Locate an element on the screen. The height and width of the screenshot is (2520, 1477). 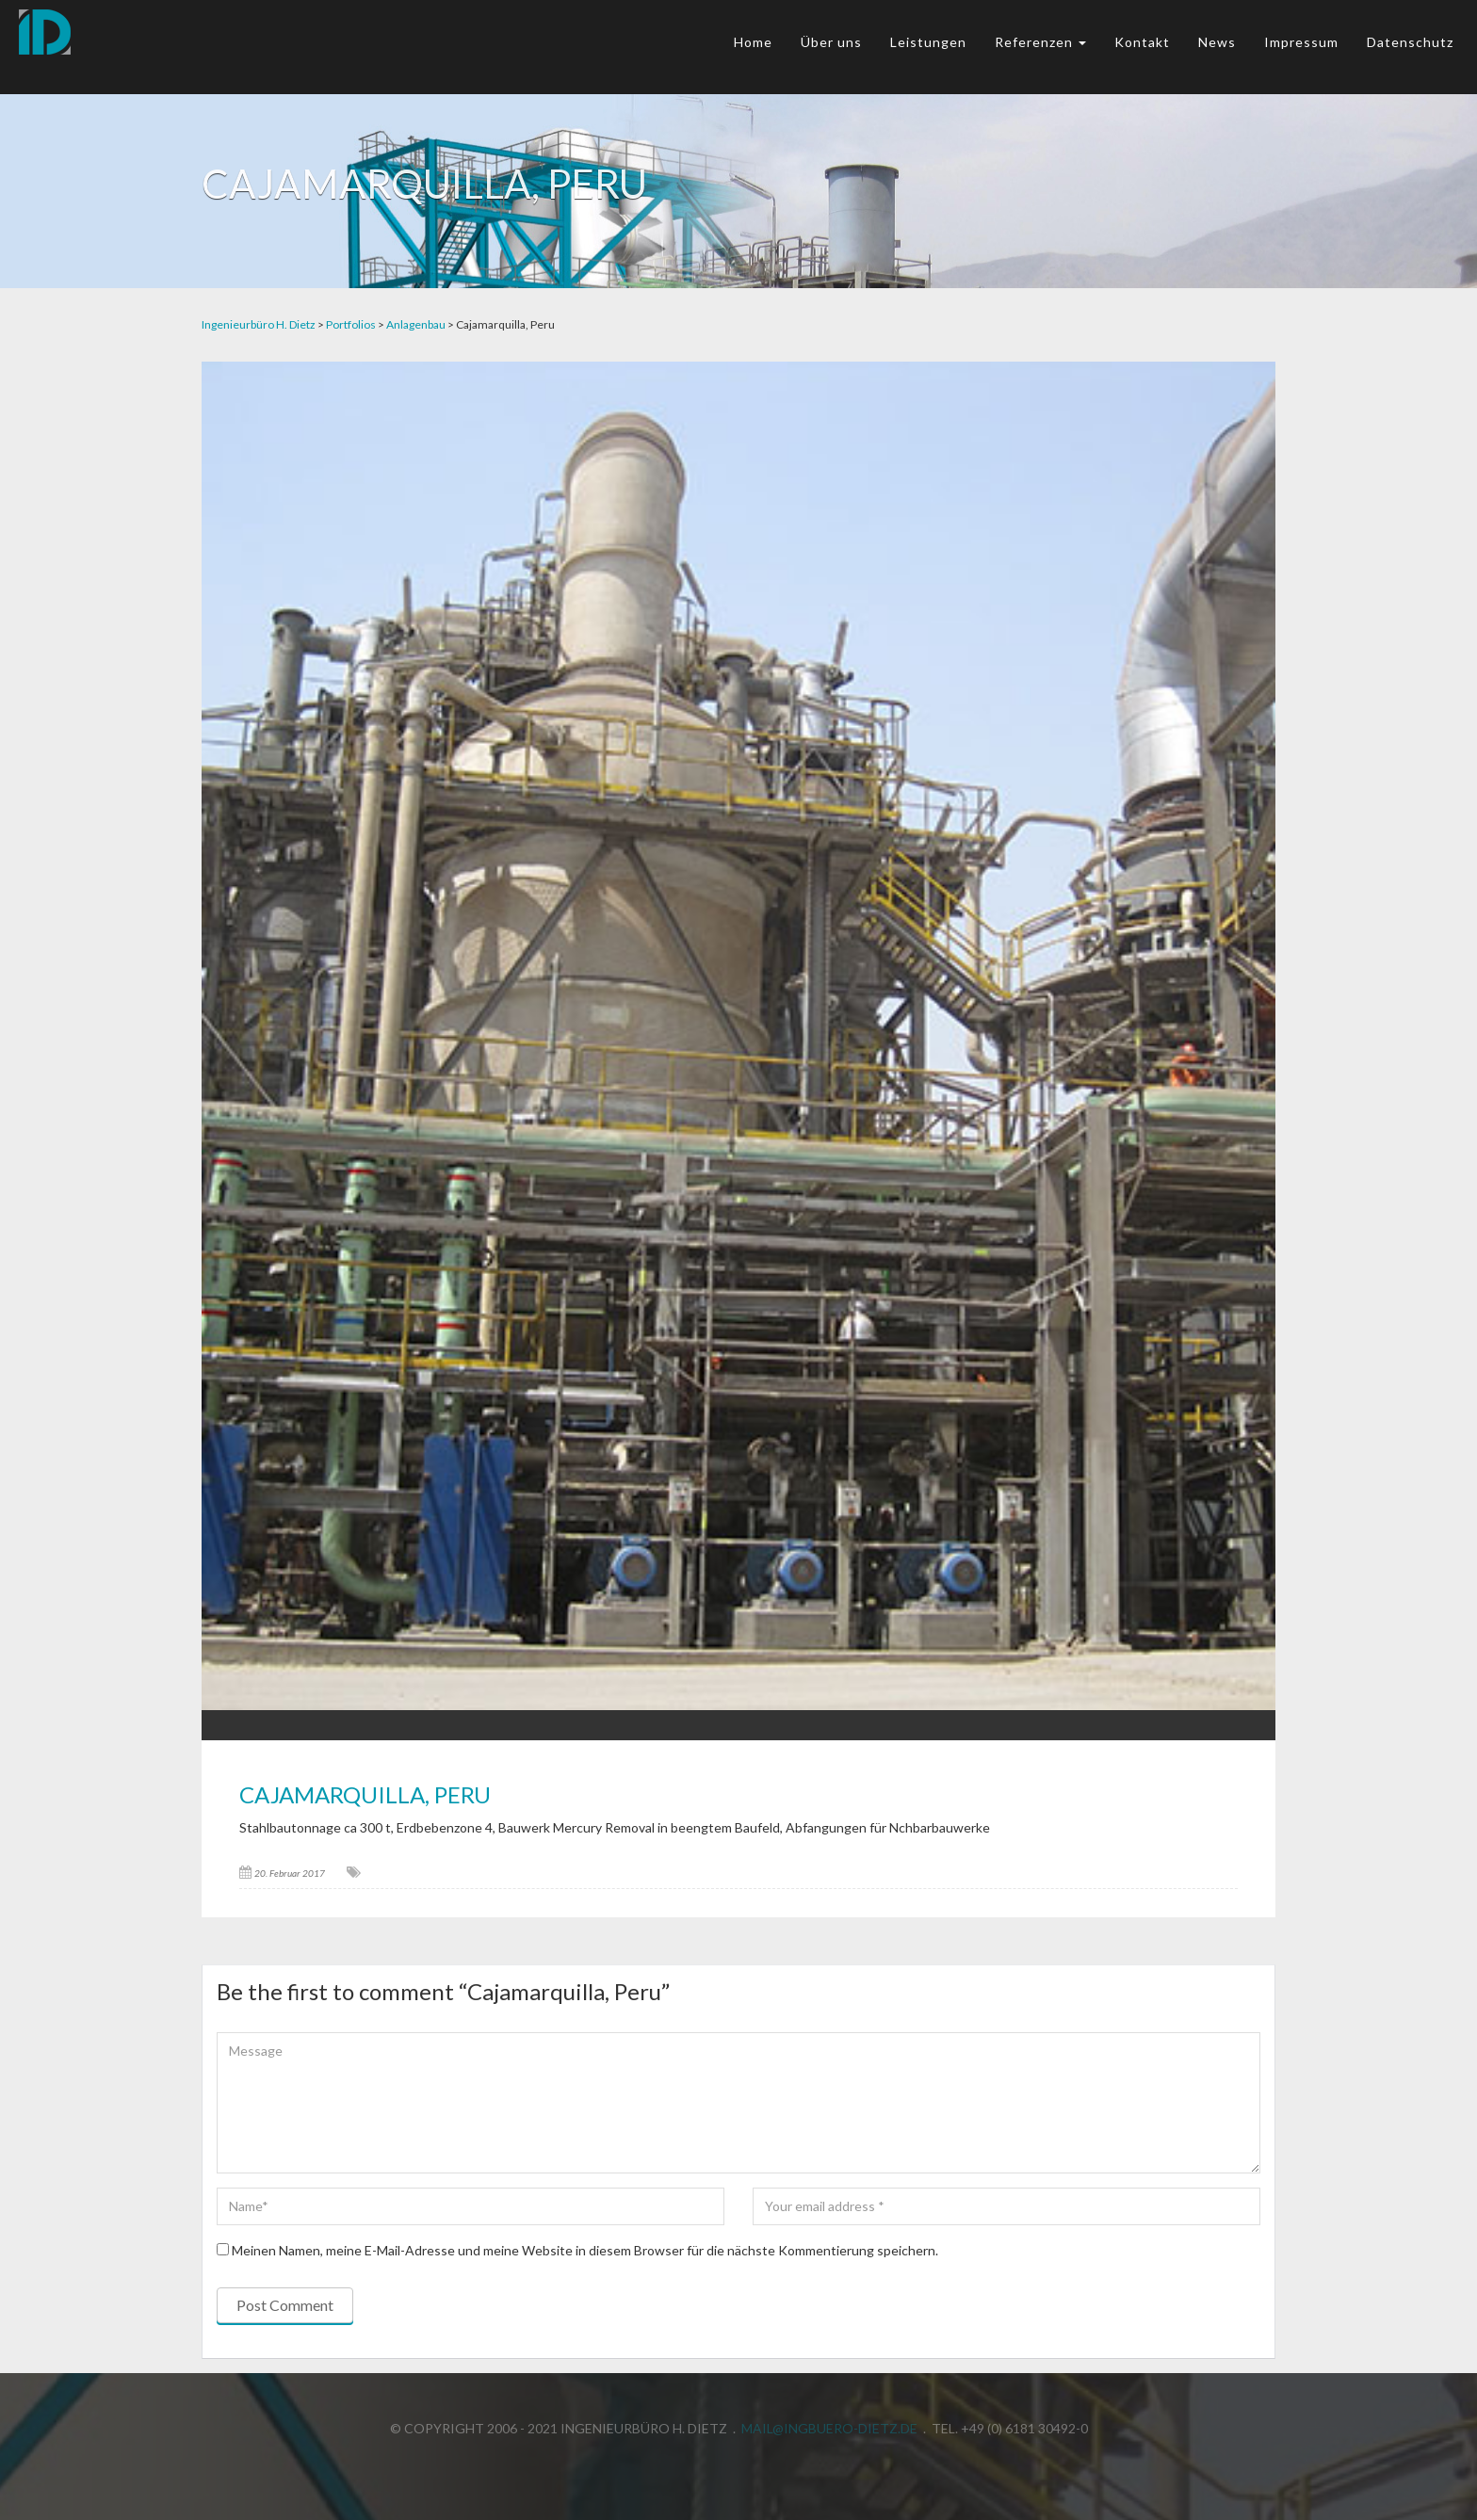
Leistungen is located at coordinates (928, 42).